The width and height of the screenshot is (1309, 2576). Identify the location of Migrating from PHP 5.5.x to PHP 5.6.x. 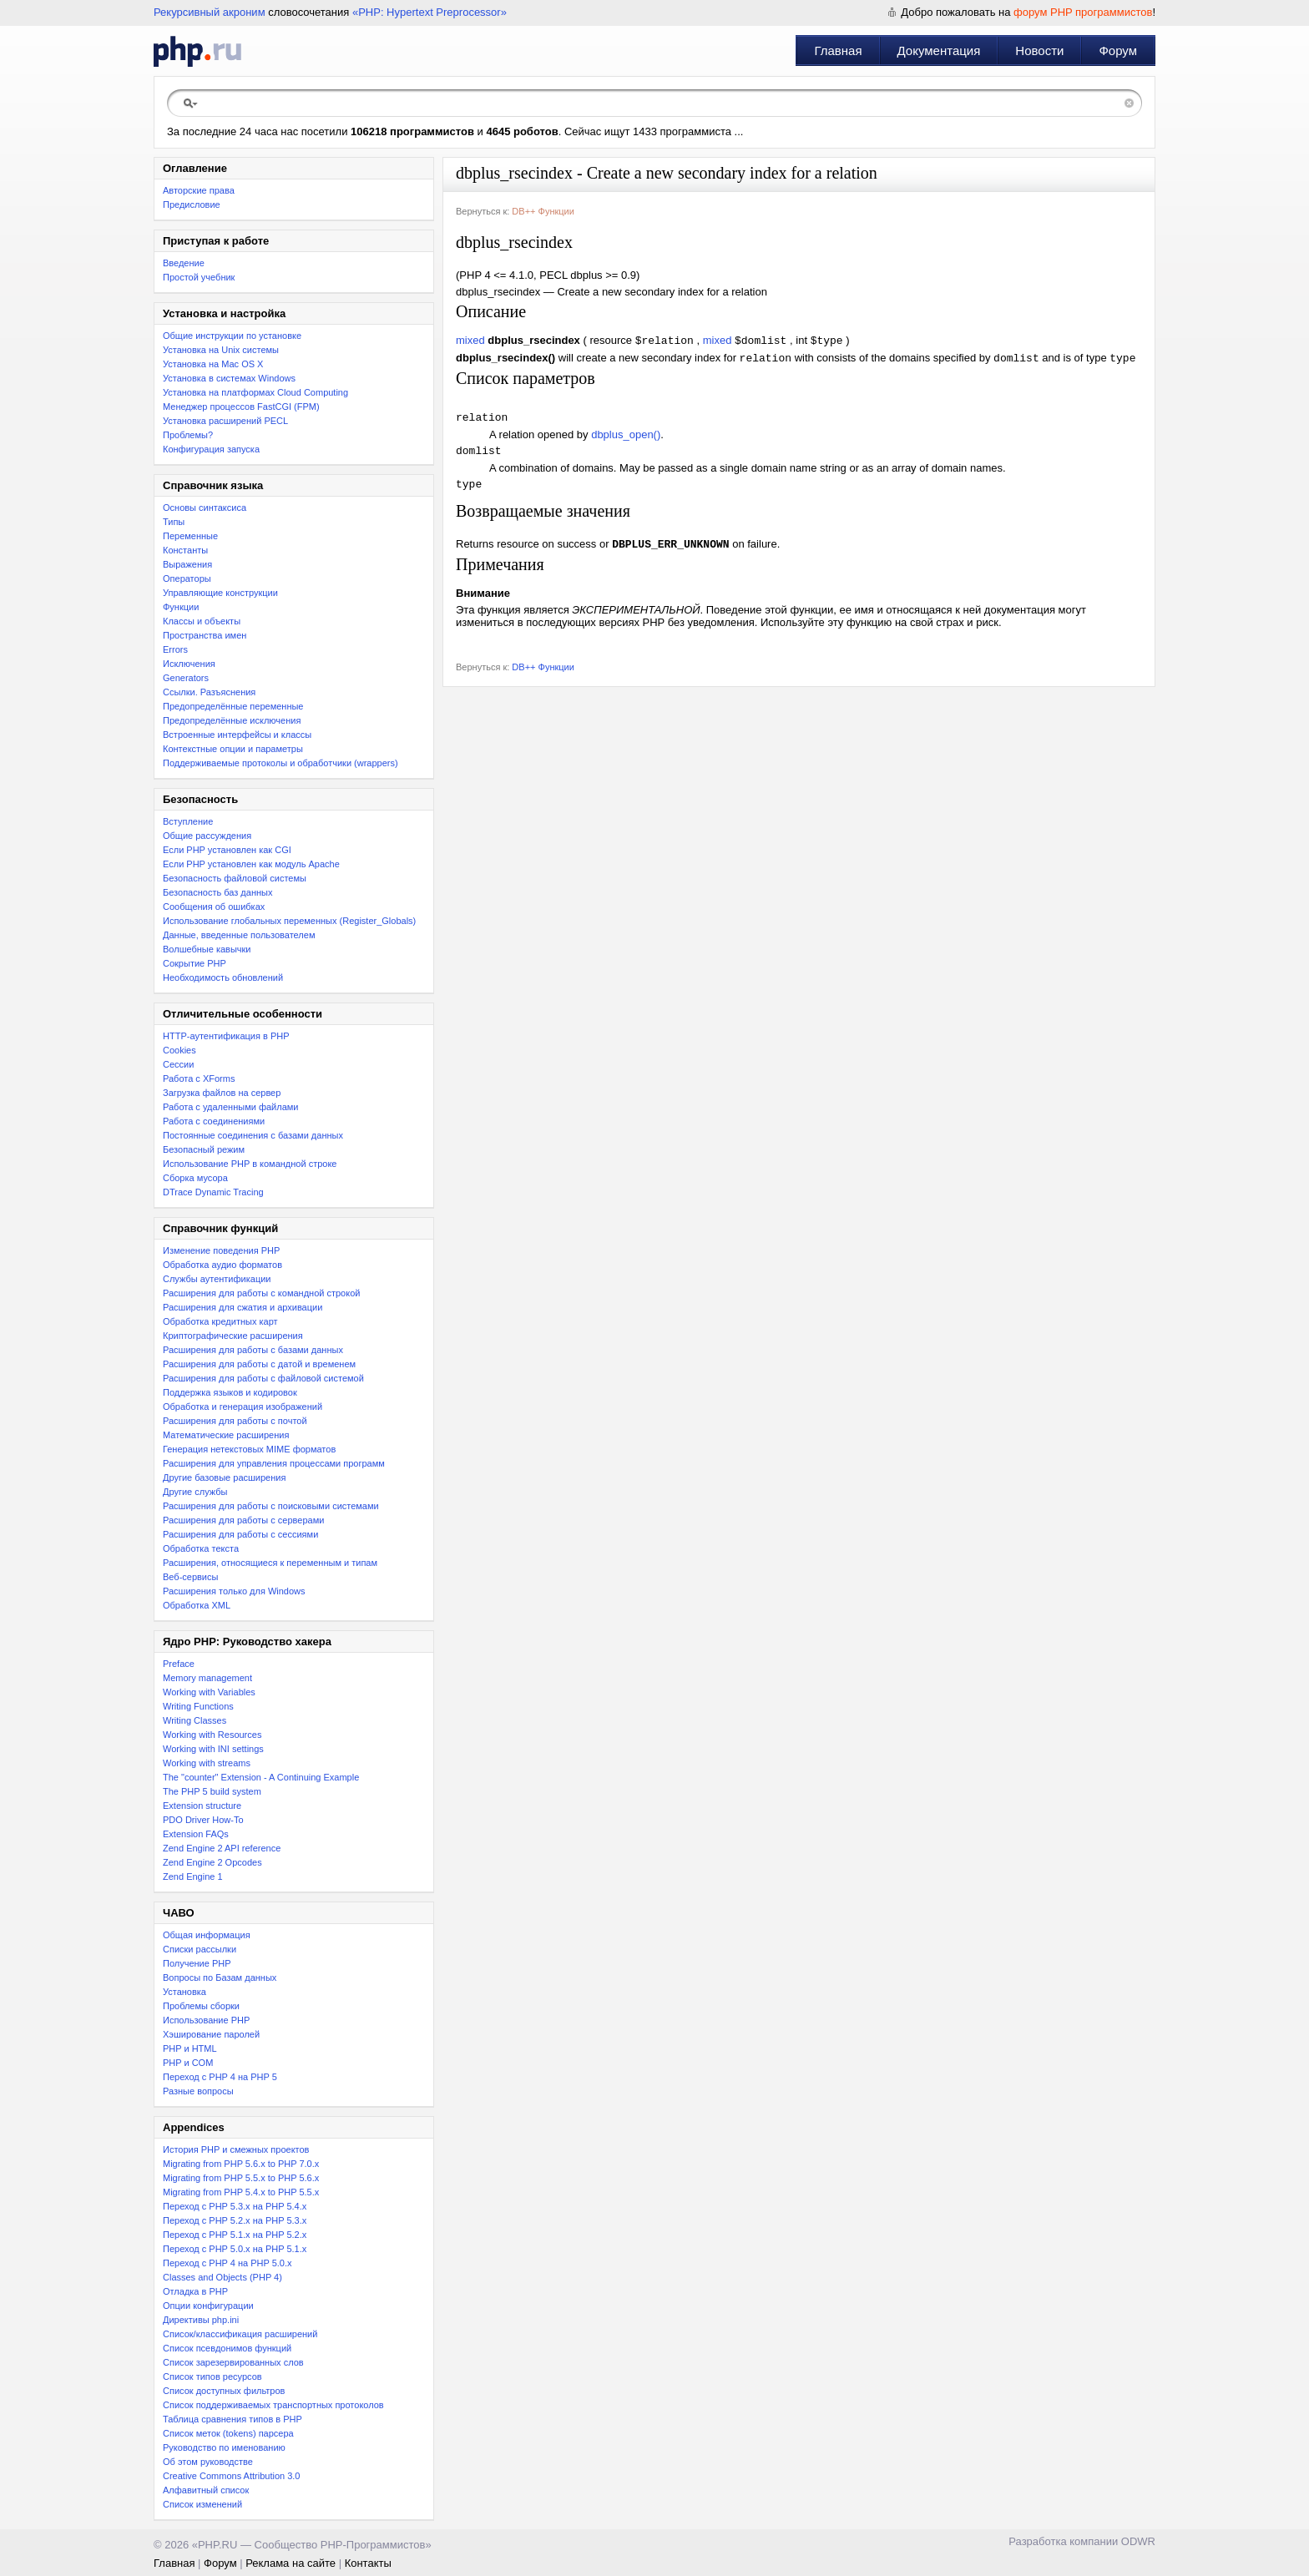
(241, 2178).